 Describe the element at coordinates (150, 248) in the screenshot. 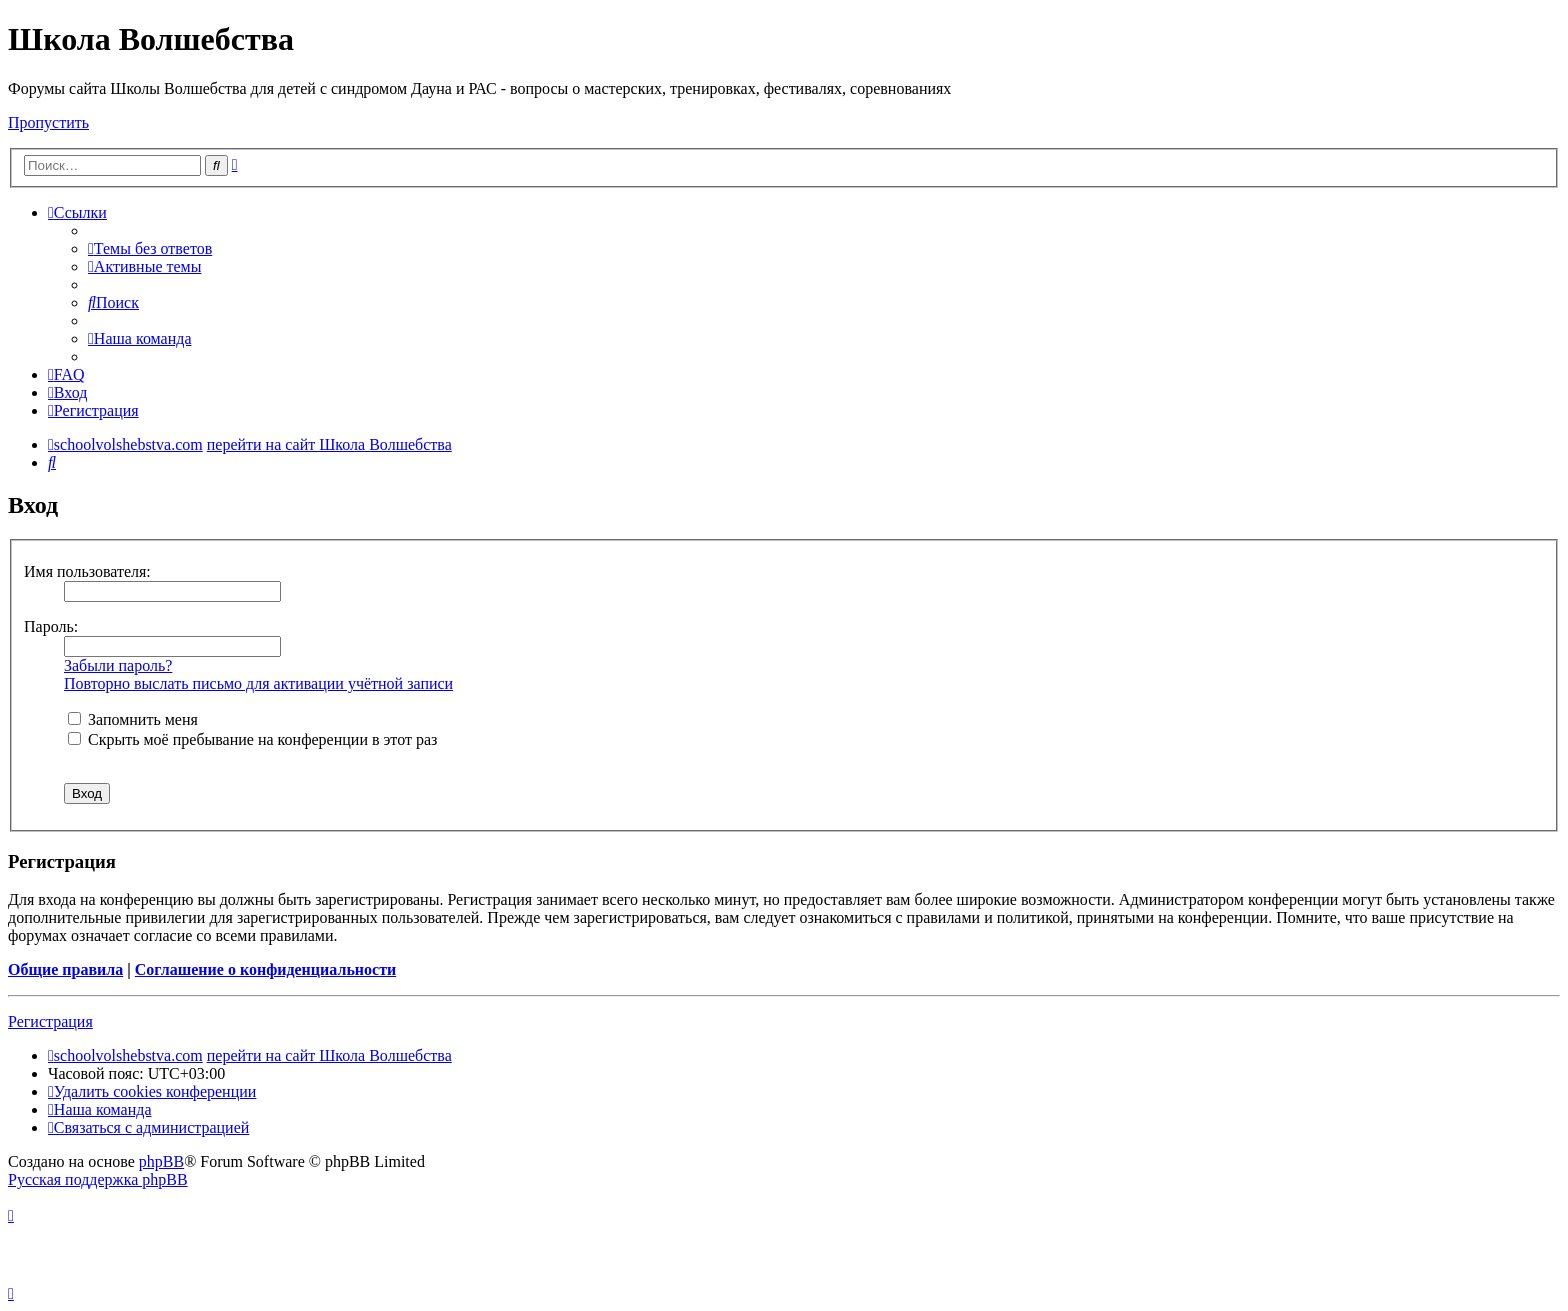

I see `[menuitem]` at that location.